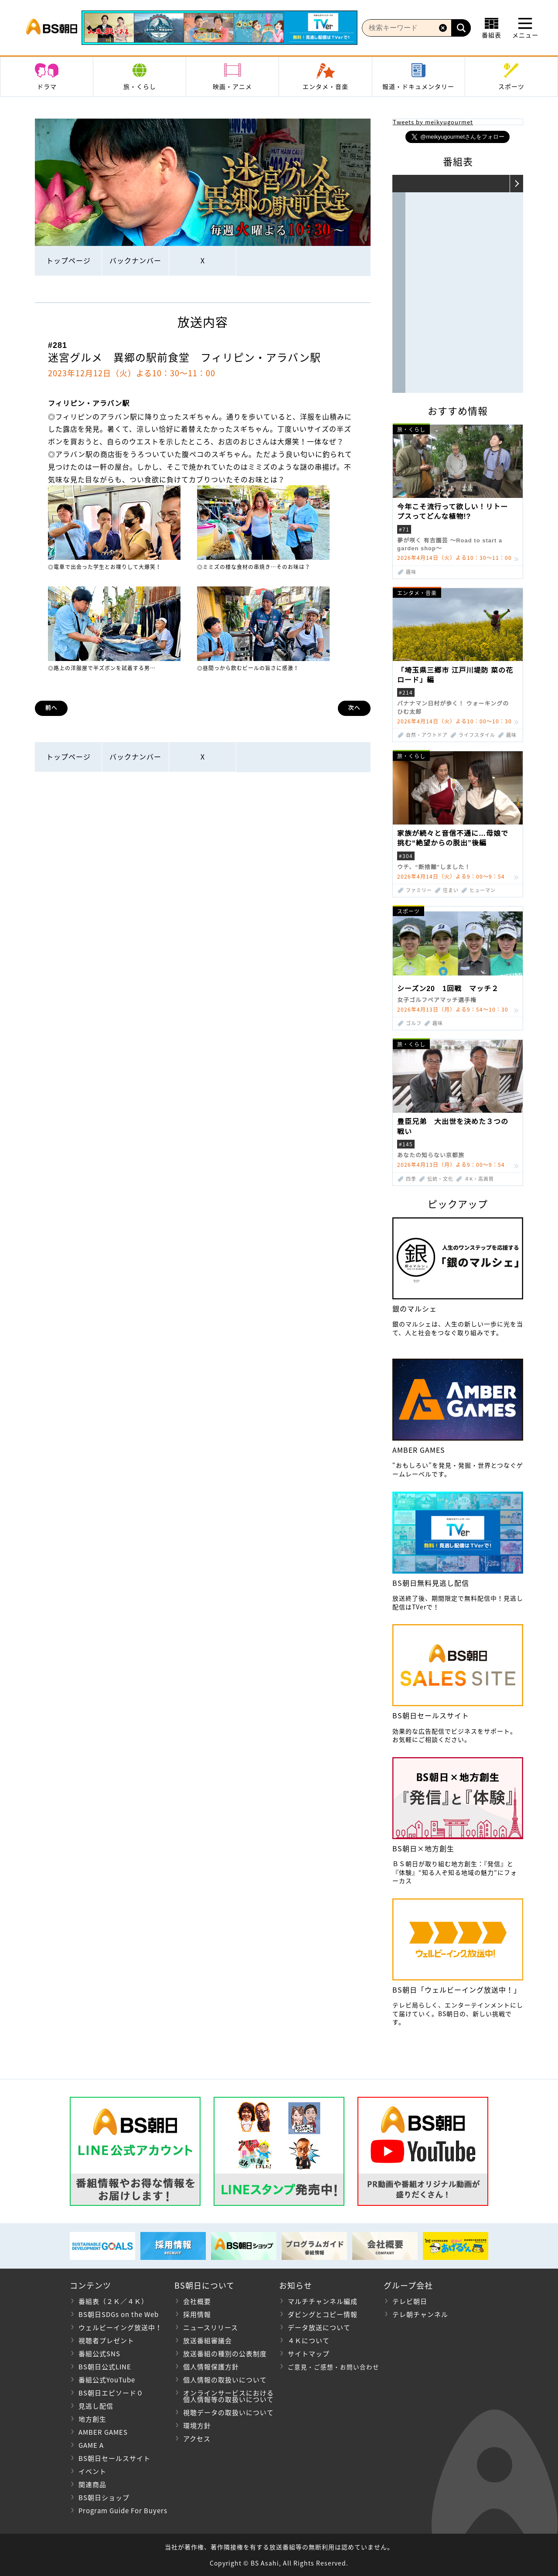 The width and height of the screenshot is (558, 2576). Describe the element at coordinates (420, 2314) in the screenshot. I see `テレ朝チャンネル` at that location.